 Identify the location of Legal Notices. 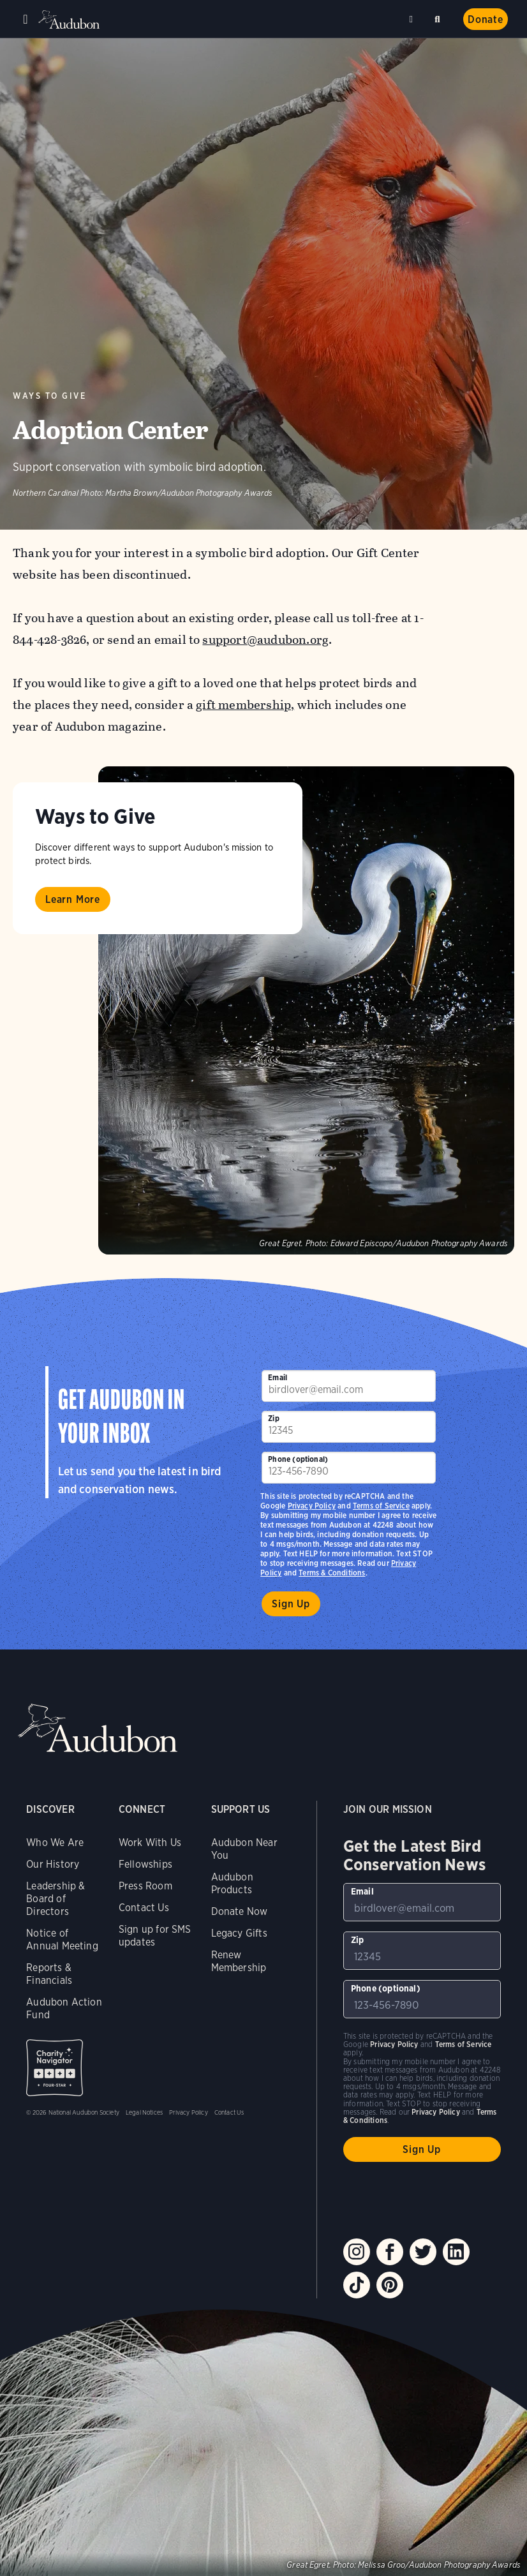
(144, 2112).